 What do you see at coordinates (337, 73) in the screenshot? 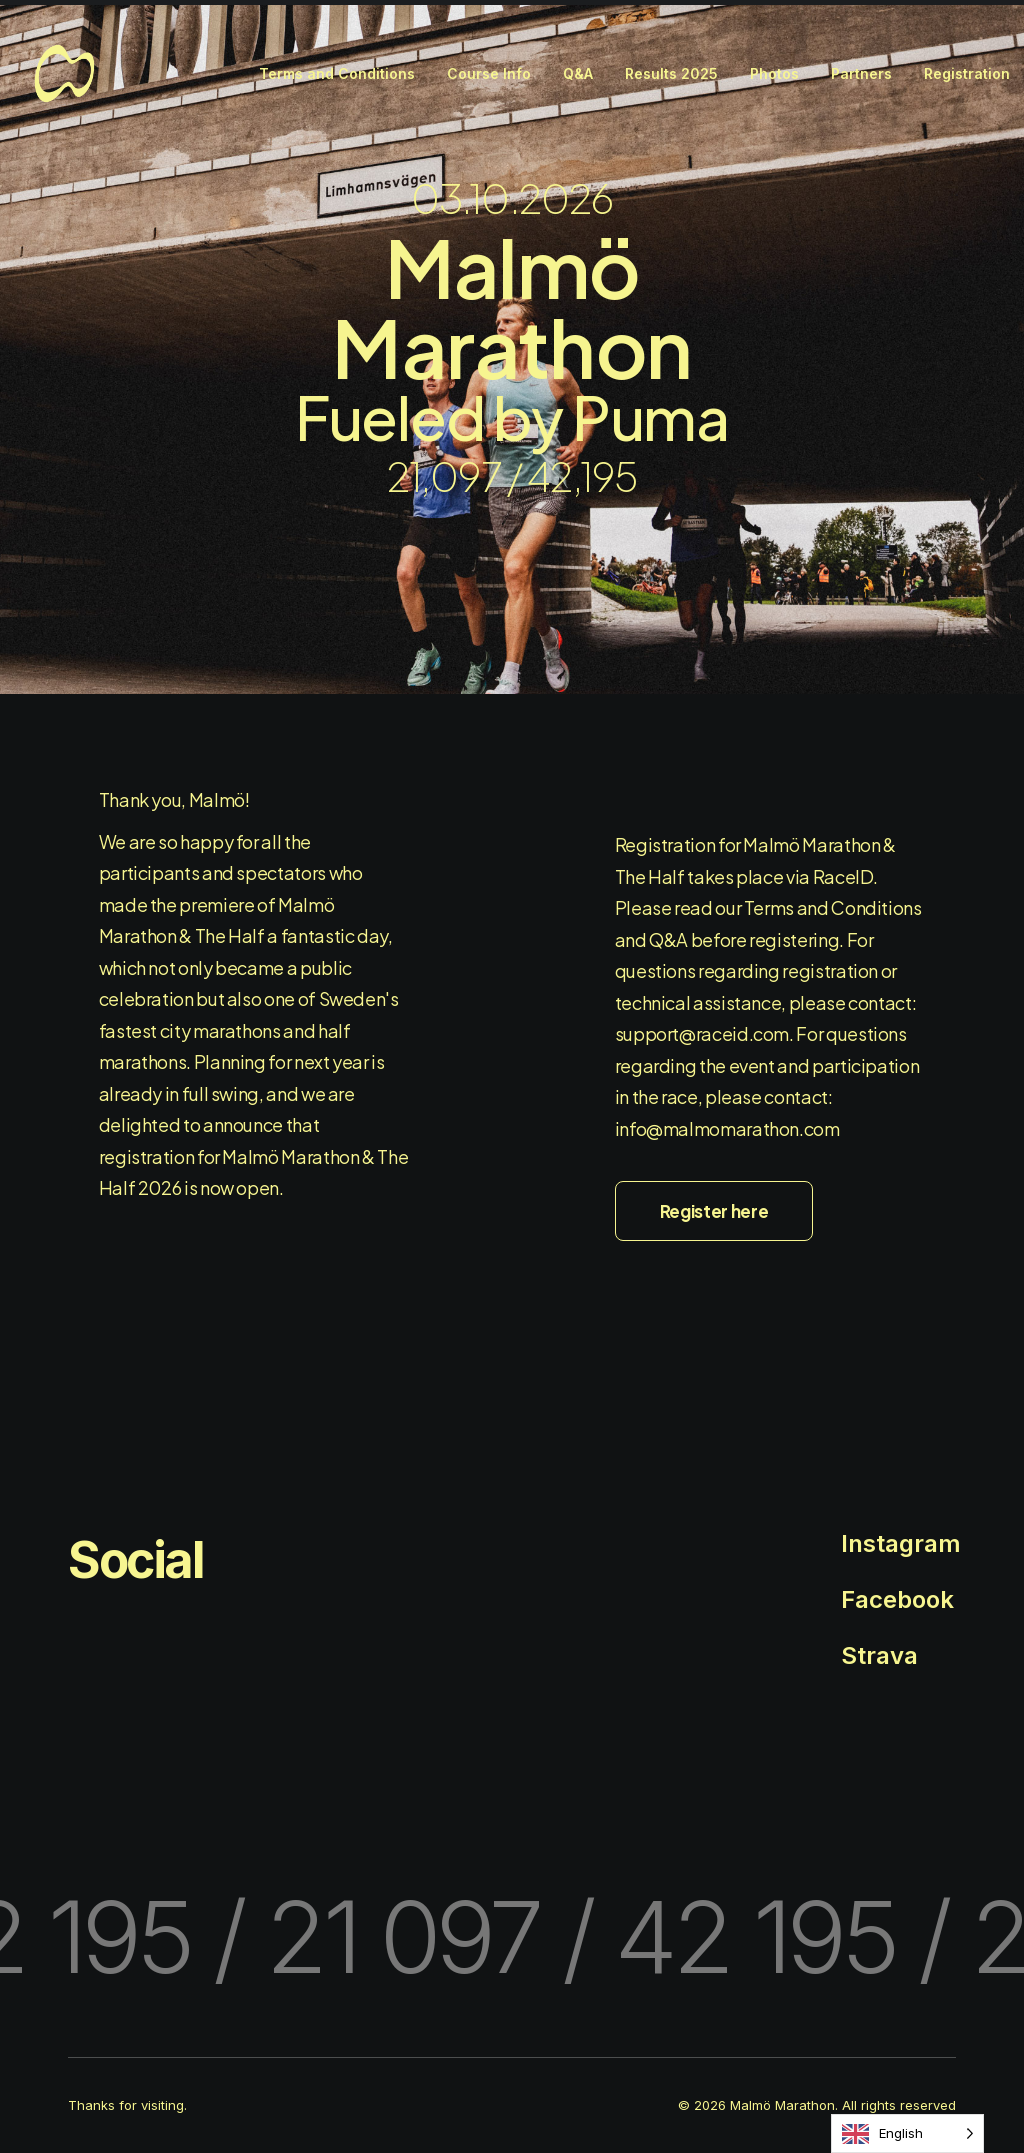
I see `Terms and Conditions` at bounding box center [337, 73].